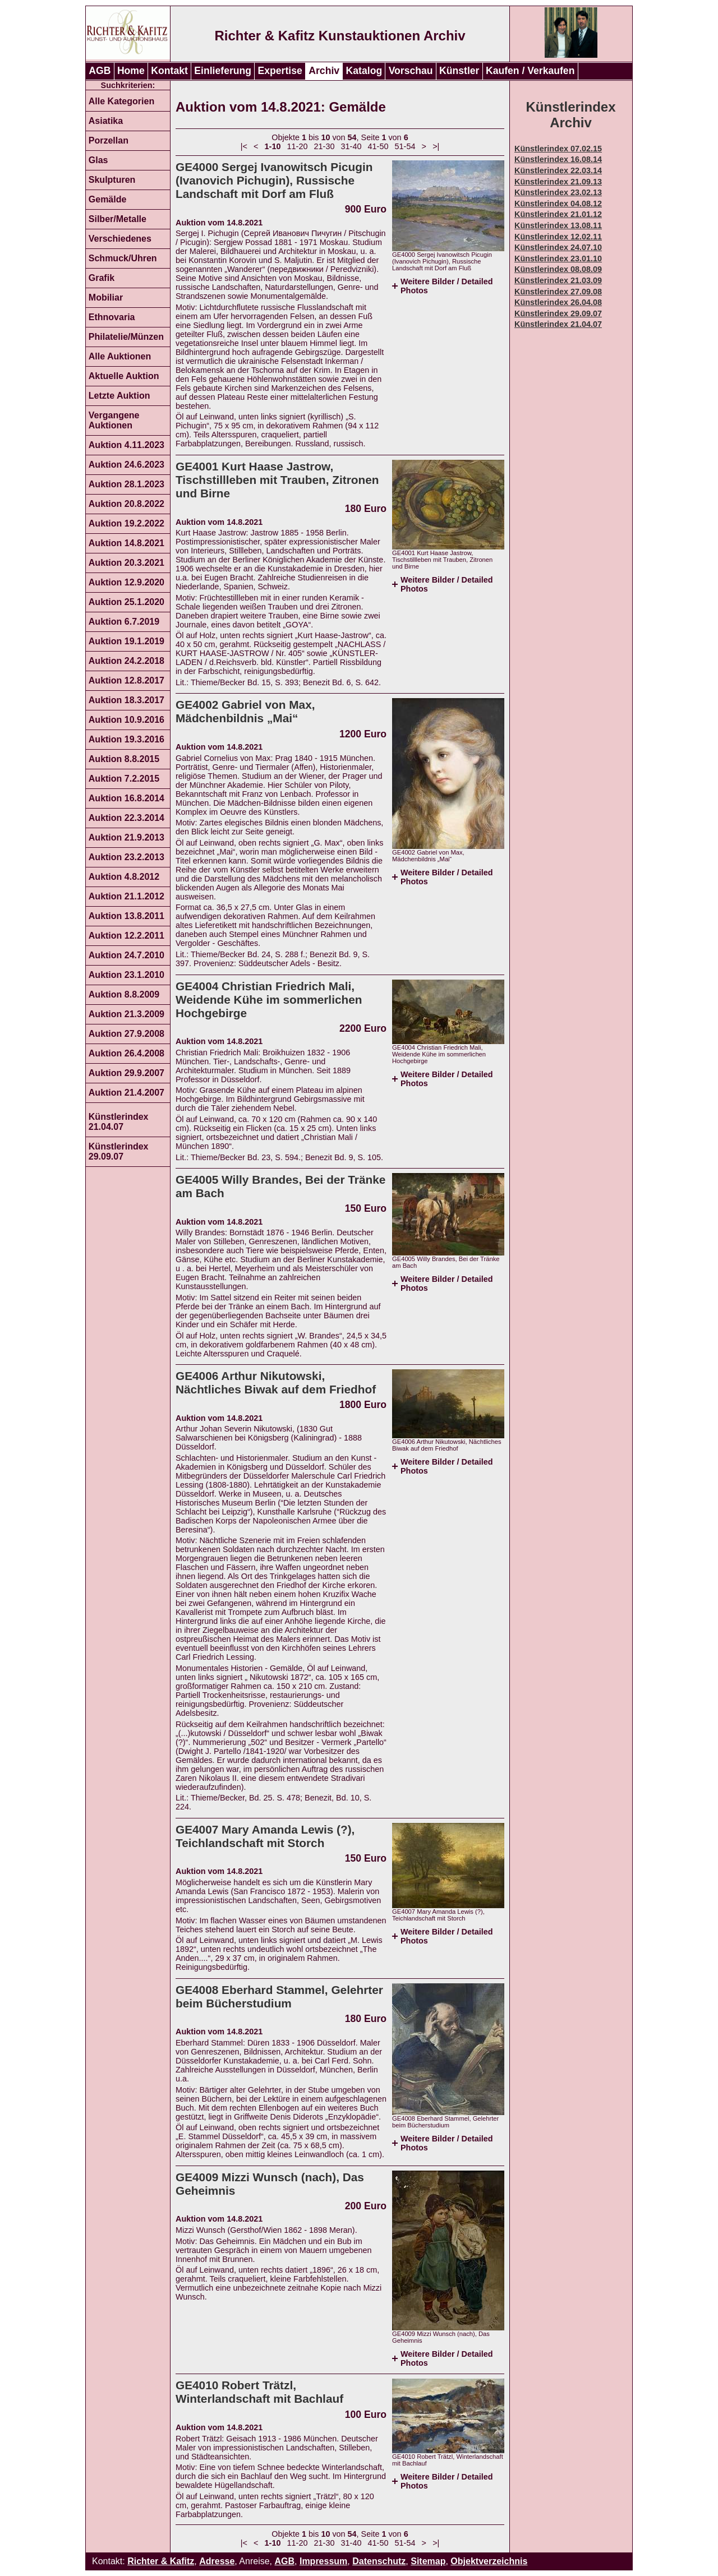 The height and width of the screenshot is (2576, 718). What do you see at coordinates (558, 269) in the screenshot?
I see `Künstlerindex 08.08.09` at bounding box center [558, 269].